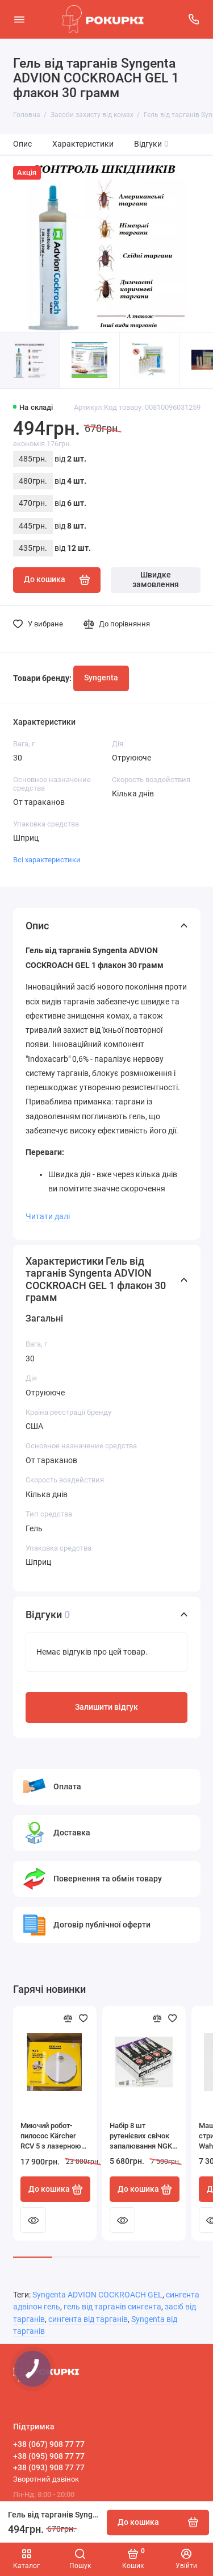 This screenshot has height=2576, width=213. What do you see at coordinates (194, 19) in the screenshot?
I see `[Підтримка]` at bounding box center [194, 19].